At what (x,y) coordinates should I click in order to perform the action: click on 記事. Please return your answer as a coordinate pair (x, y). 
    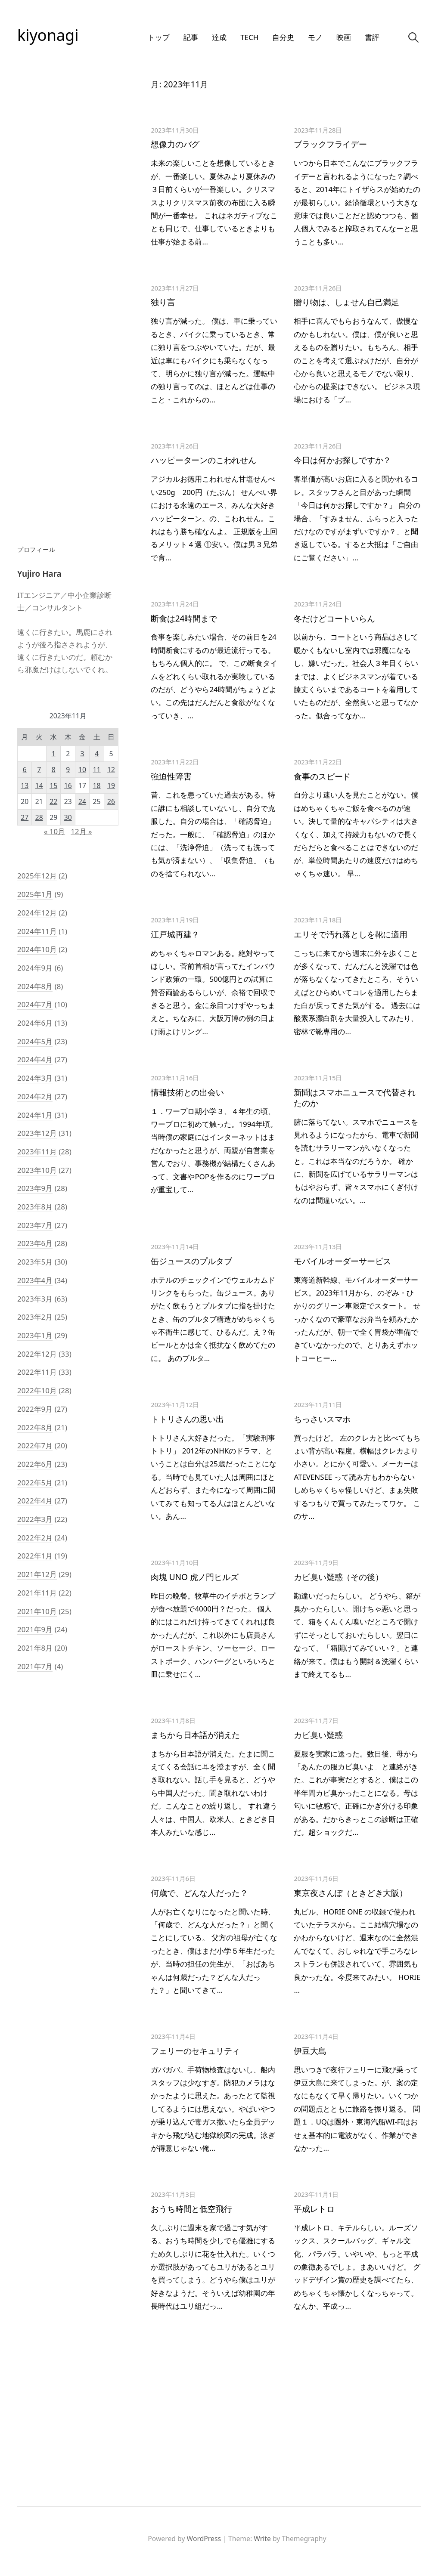
    Looking at the image, I should click on (190, 37).